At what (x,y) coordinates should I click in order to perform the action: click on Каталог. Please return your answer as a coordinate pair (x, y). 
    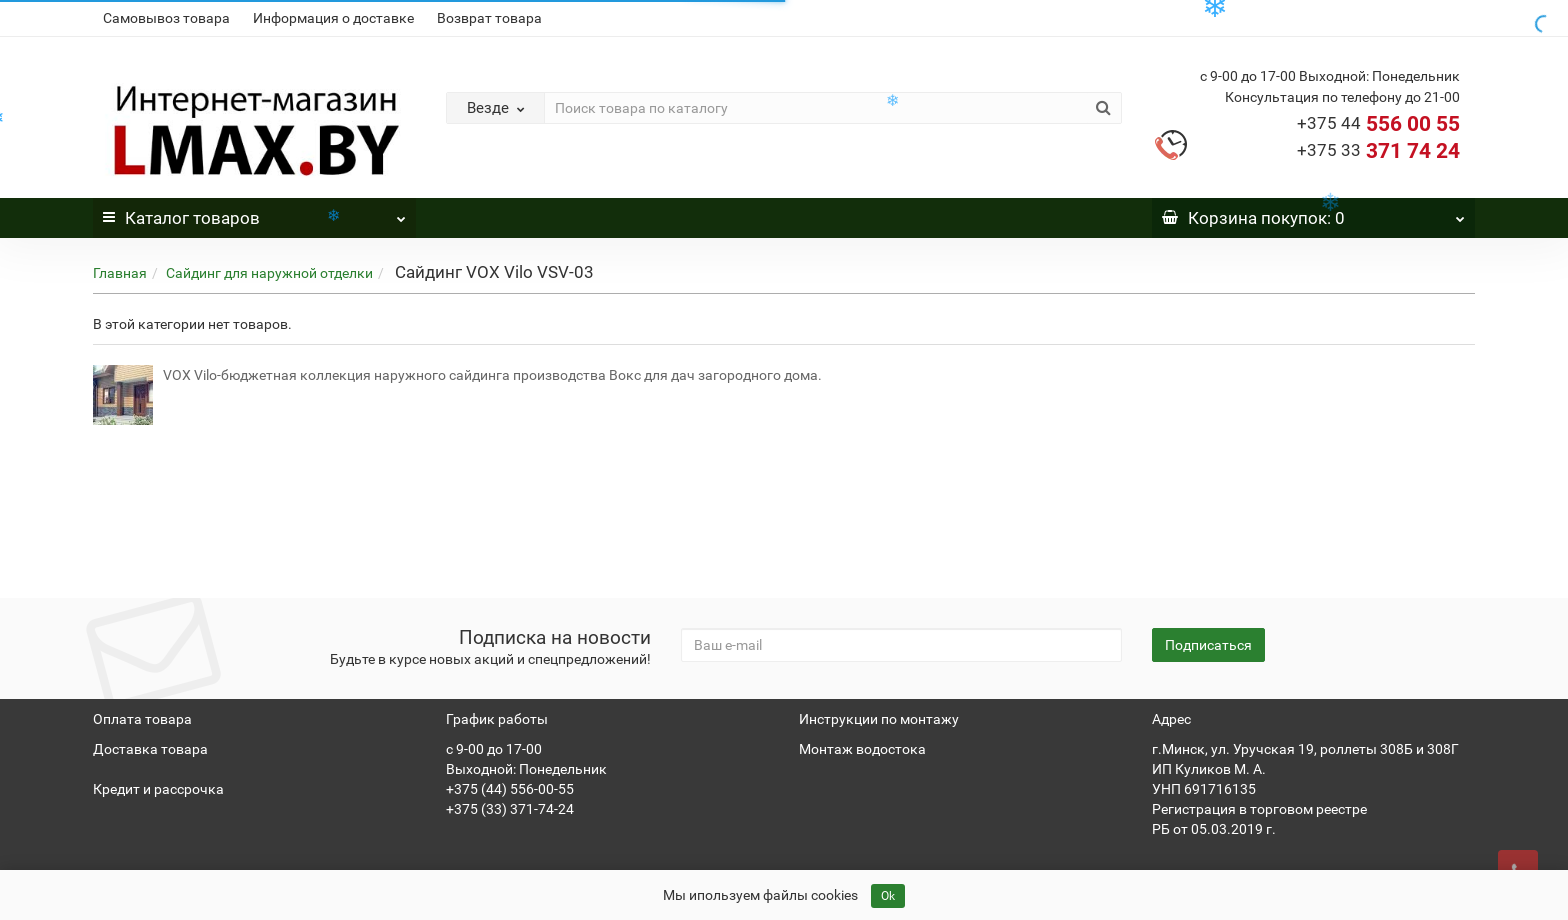
    Looking at the image, I should click on (254, 213).